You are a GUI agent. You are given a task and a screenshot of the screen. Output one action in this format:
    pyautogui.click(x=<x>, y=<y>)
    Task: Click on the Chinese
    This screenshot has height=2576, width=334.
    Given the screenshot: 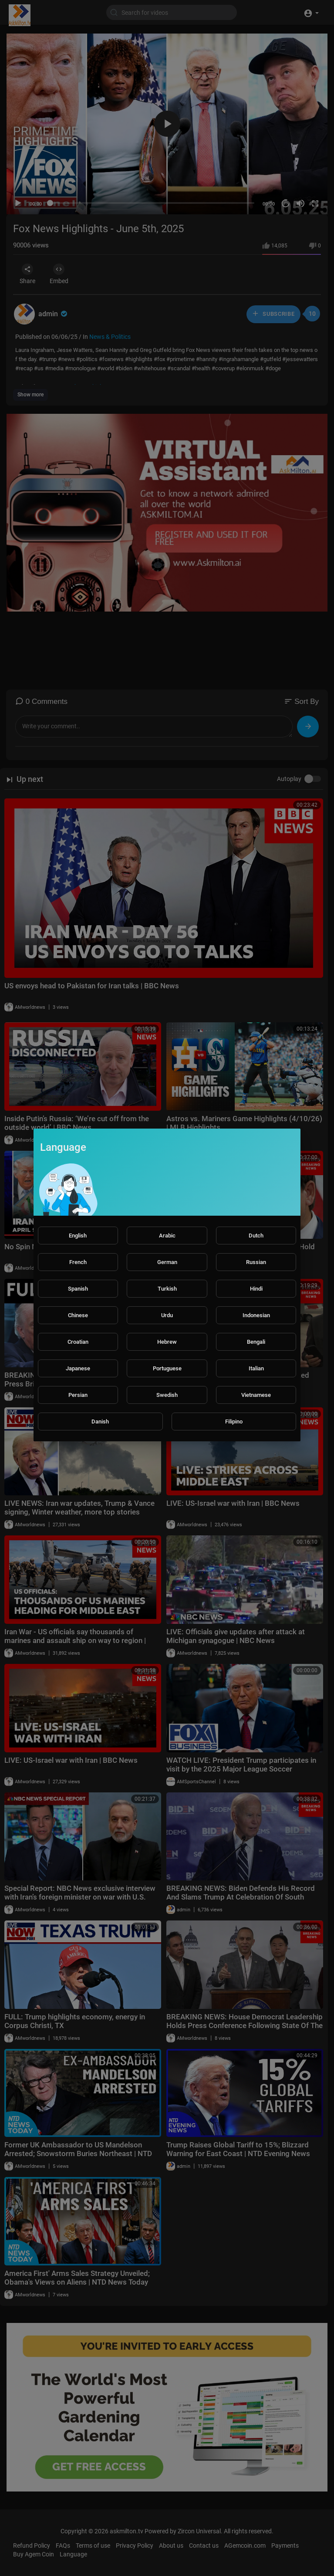 What is the action you would take?
    pyautogui.click(x=78, y=1315)
    